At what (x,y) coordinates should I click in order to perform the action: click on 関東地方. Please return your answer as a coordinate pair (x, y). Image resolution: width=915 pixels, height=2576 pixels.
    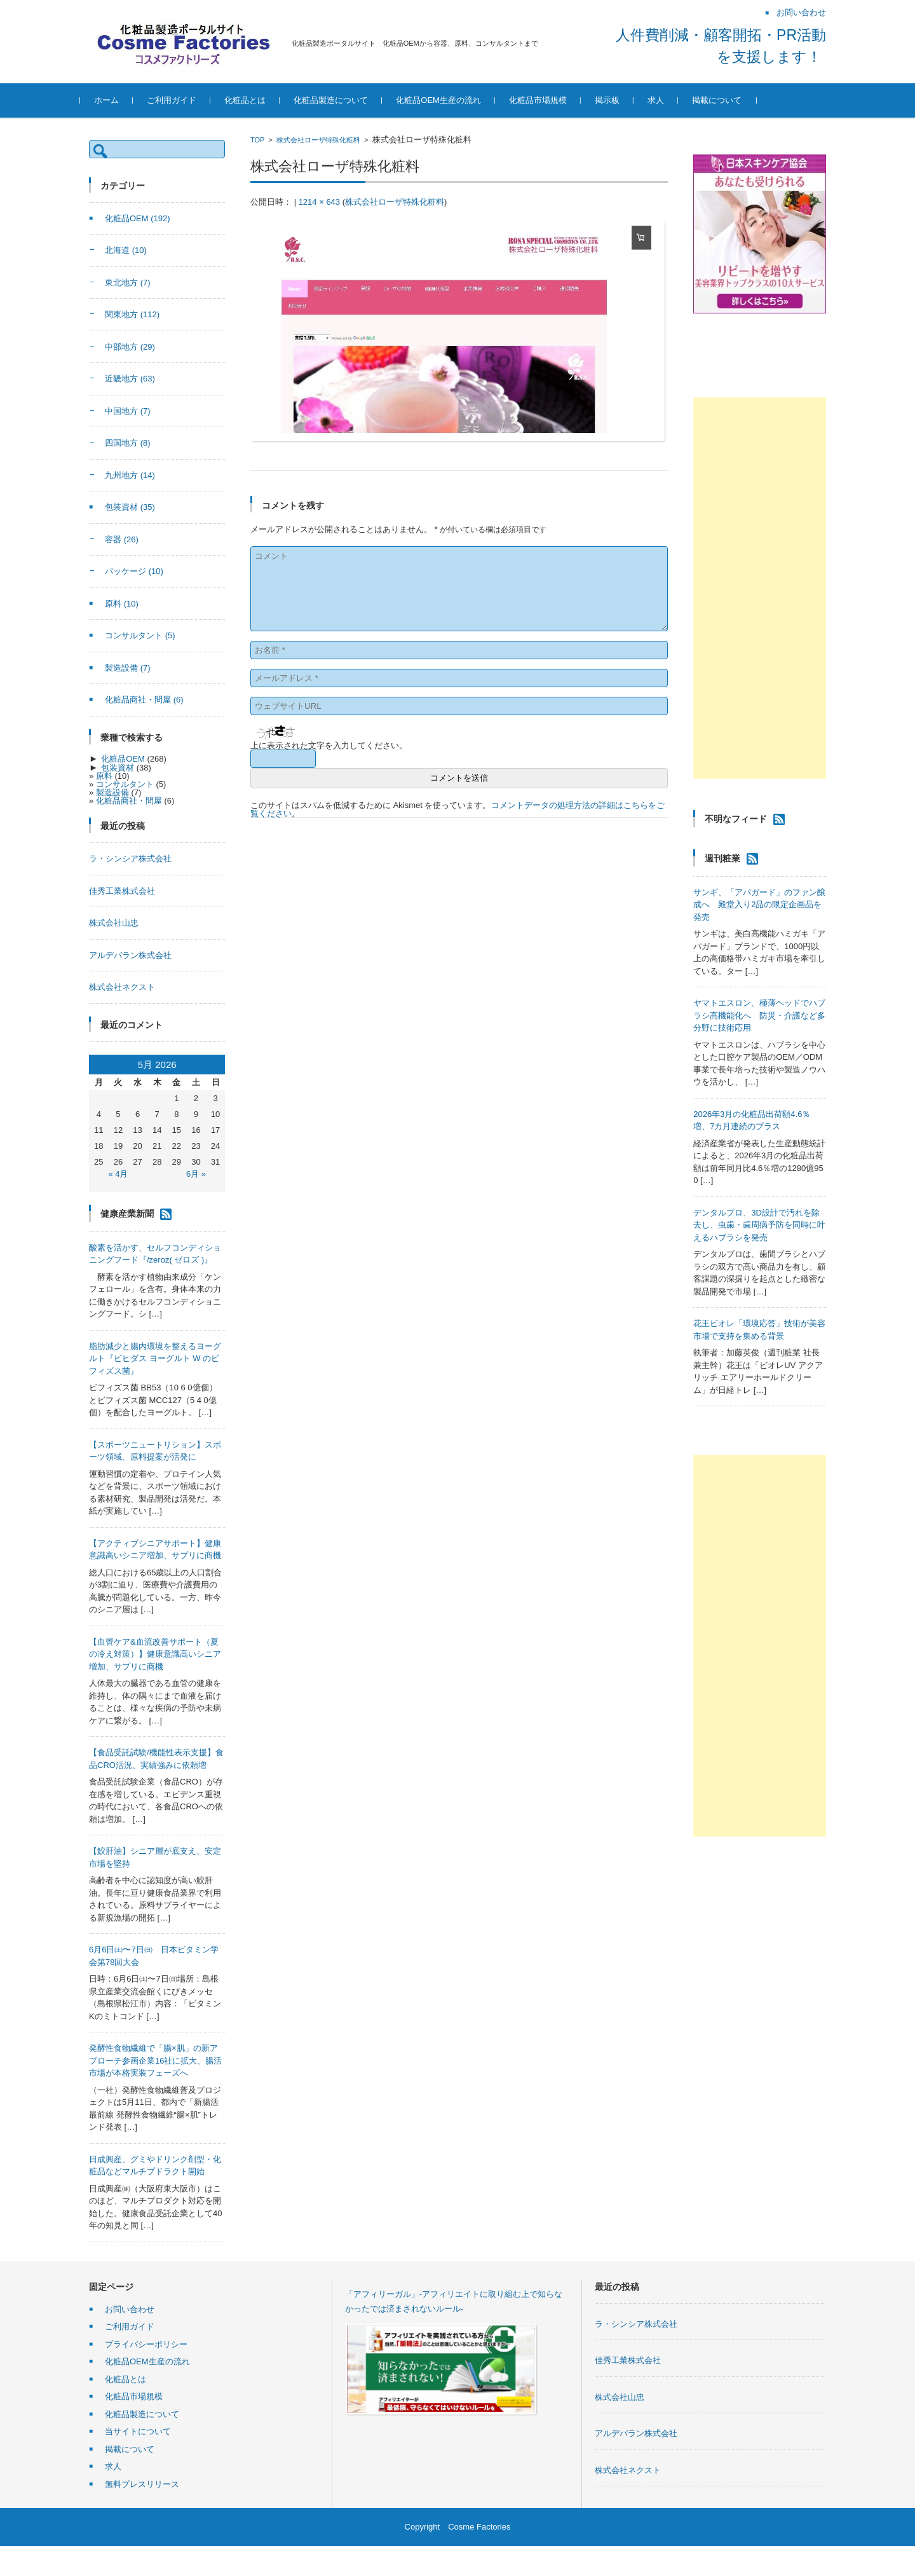
    Looking at the image, I should click on (132, 314).